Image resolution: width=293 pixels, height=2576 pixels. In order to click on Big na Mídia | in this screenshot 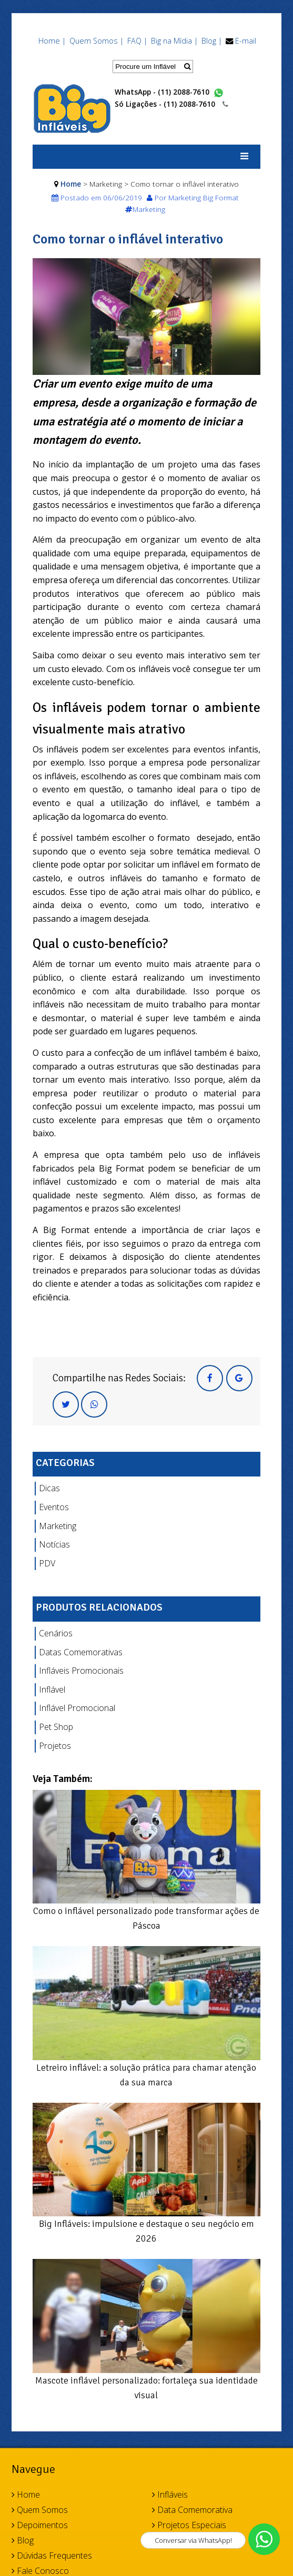, I will do `click(174, 41)`.